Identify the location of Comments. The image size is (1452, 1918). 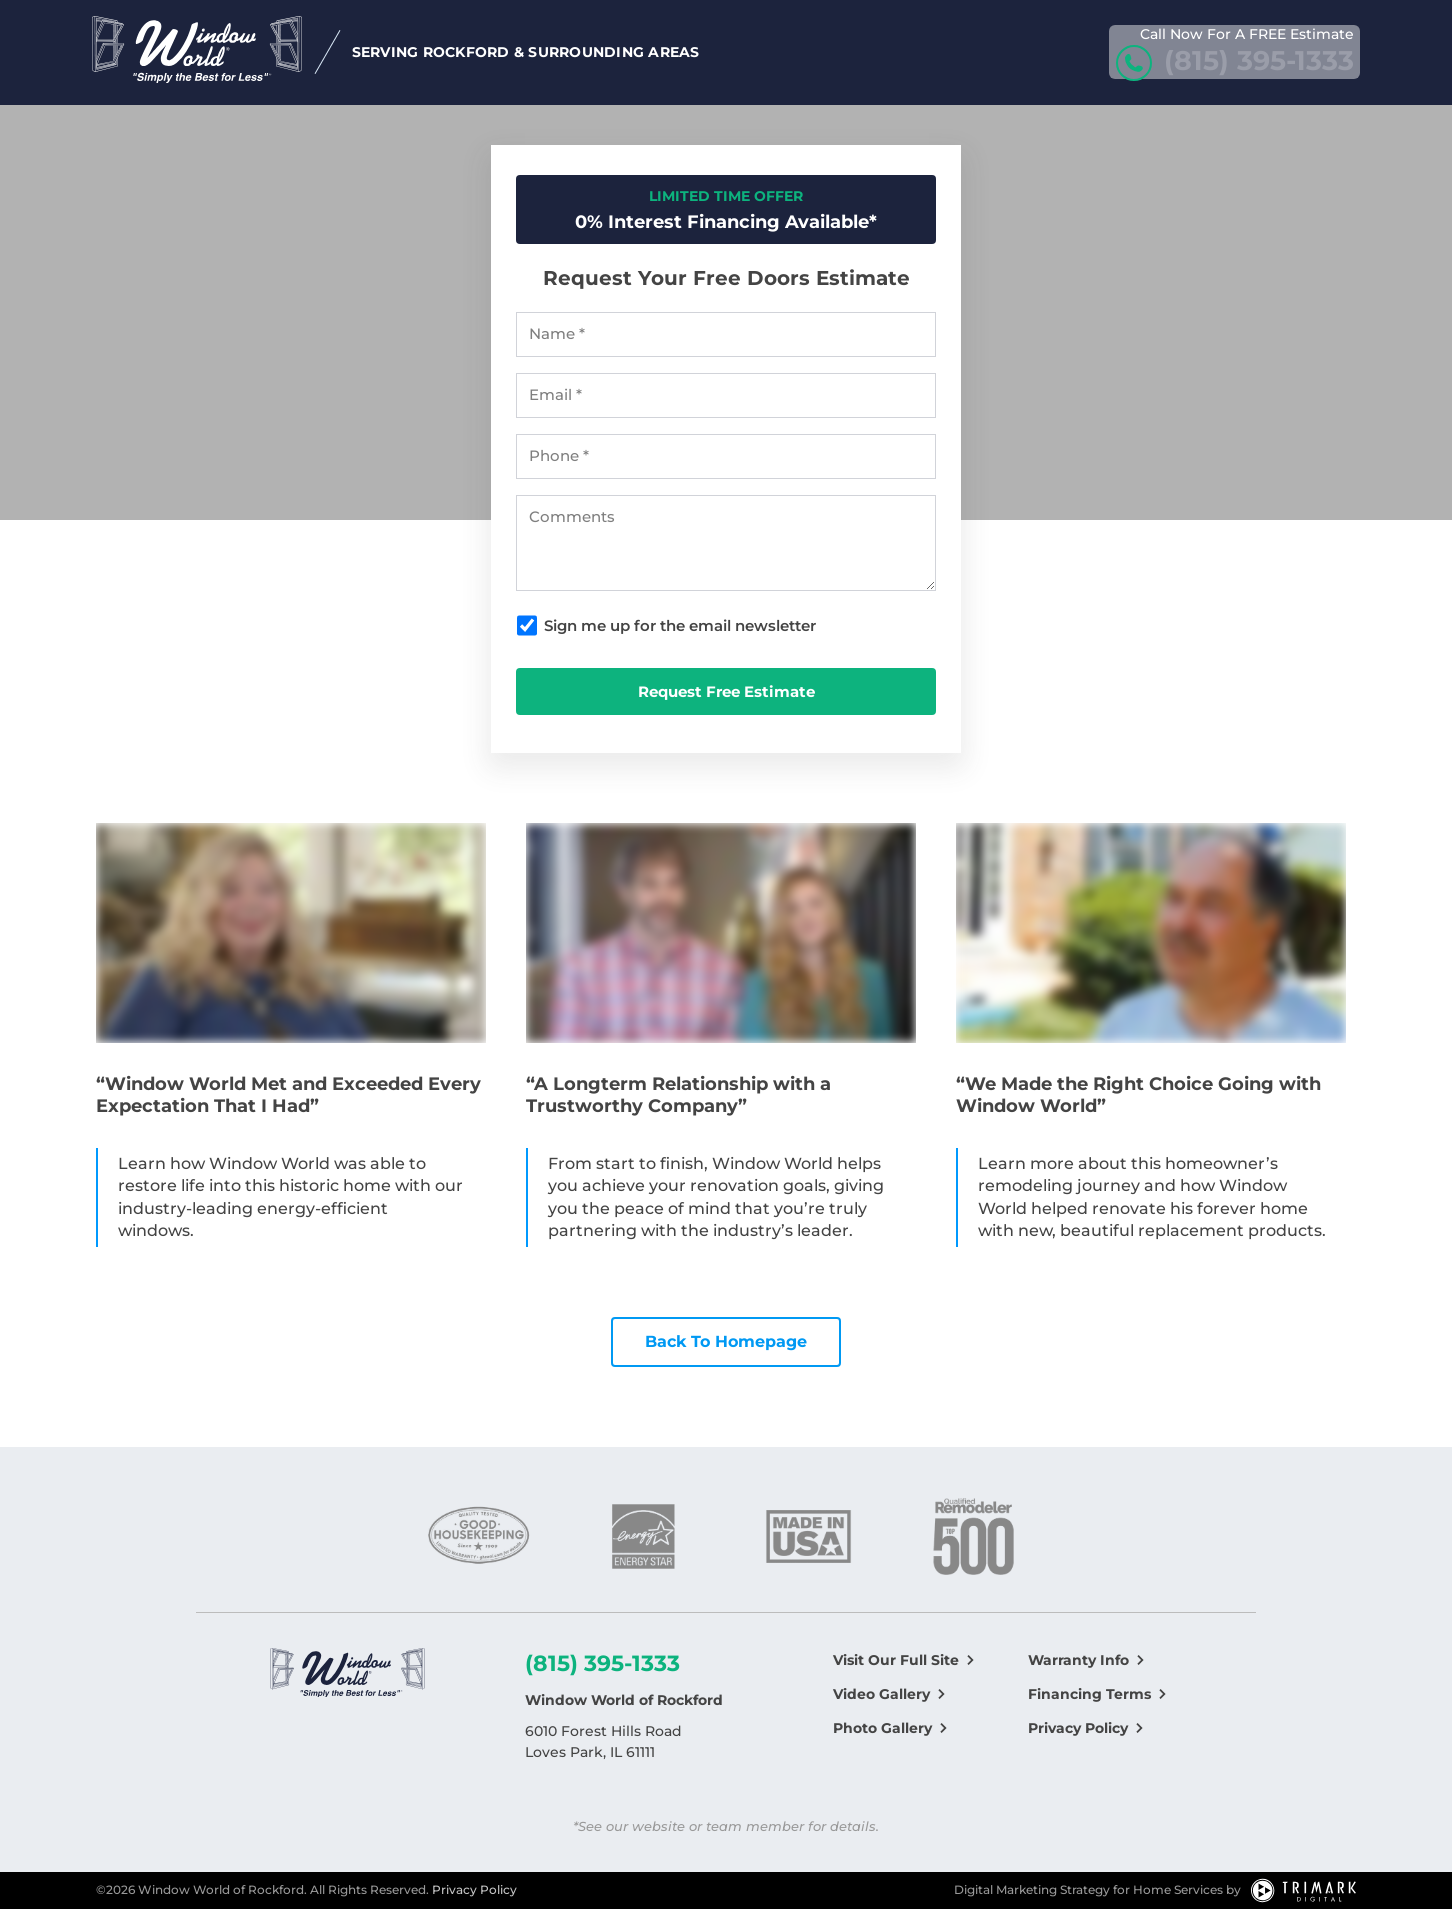
(572, 525).